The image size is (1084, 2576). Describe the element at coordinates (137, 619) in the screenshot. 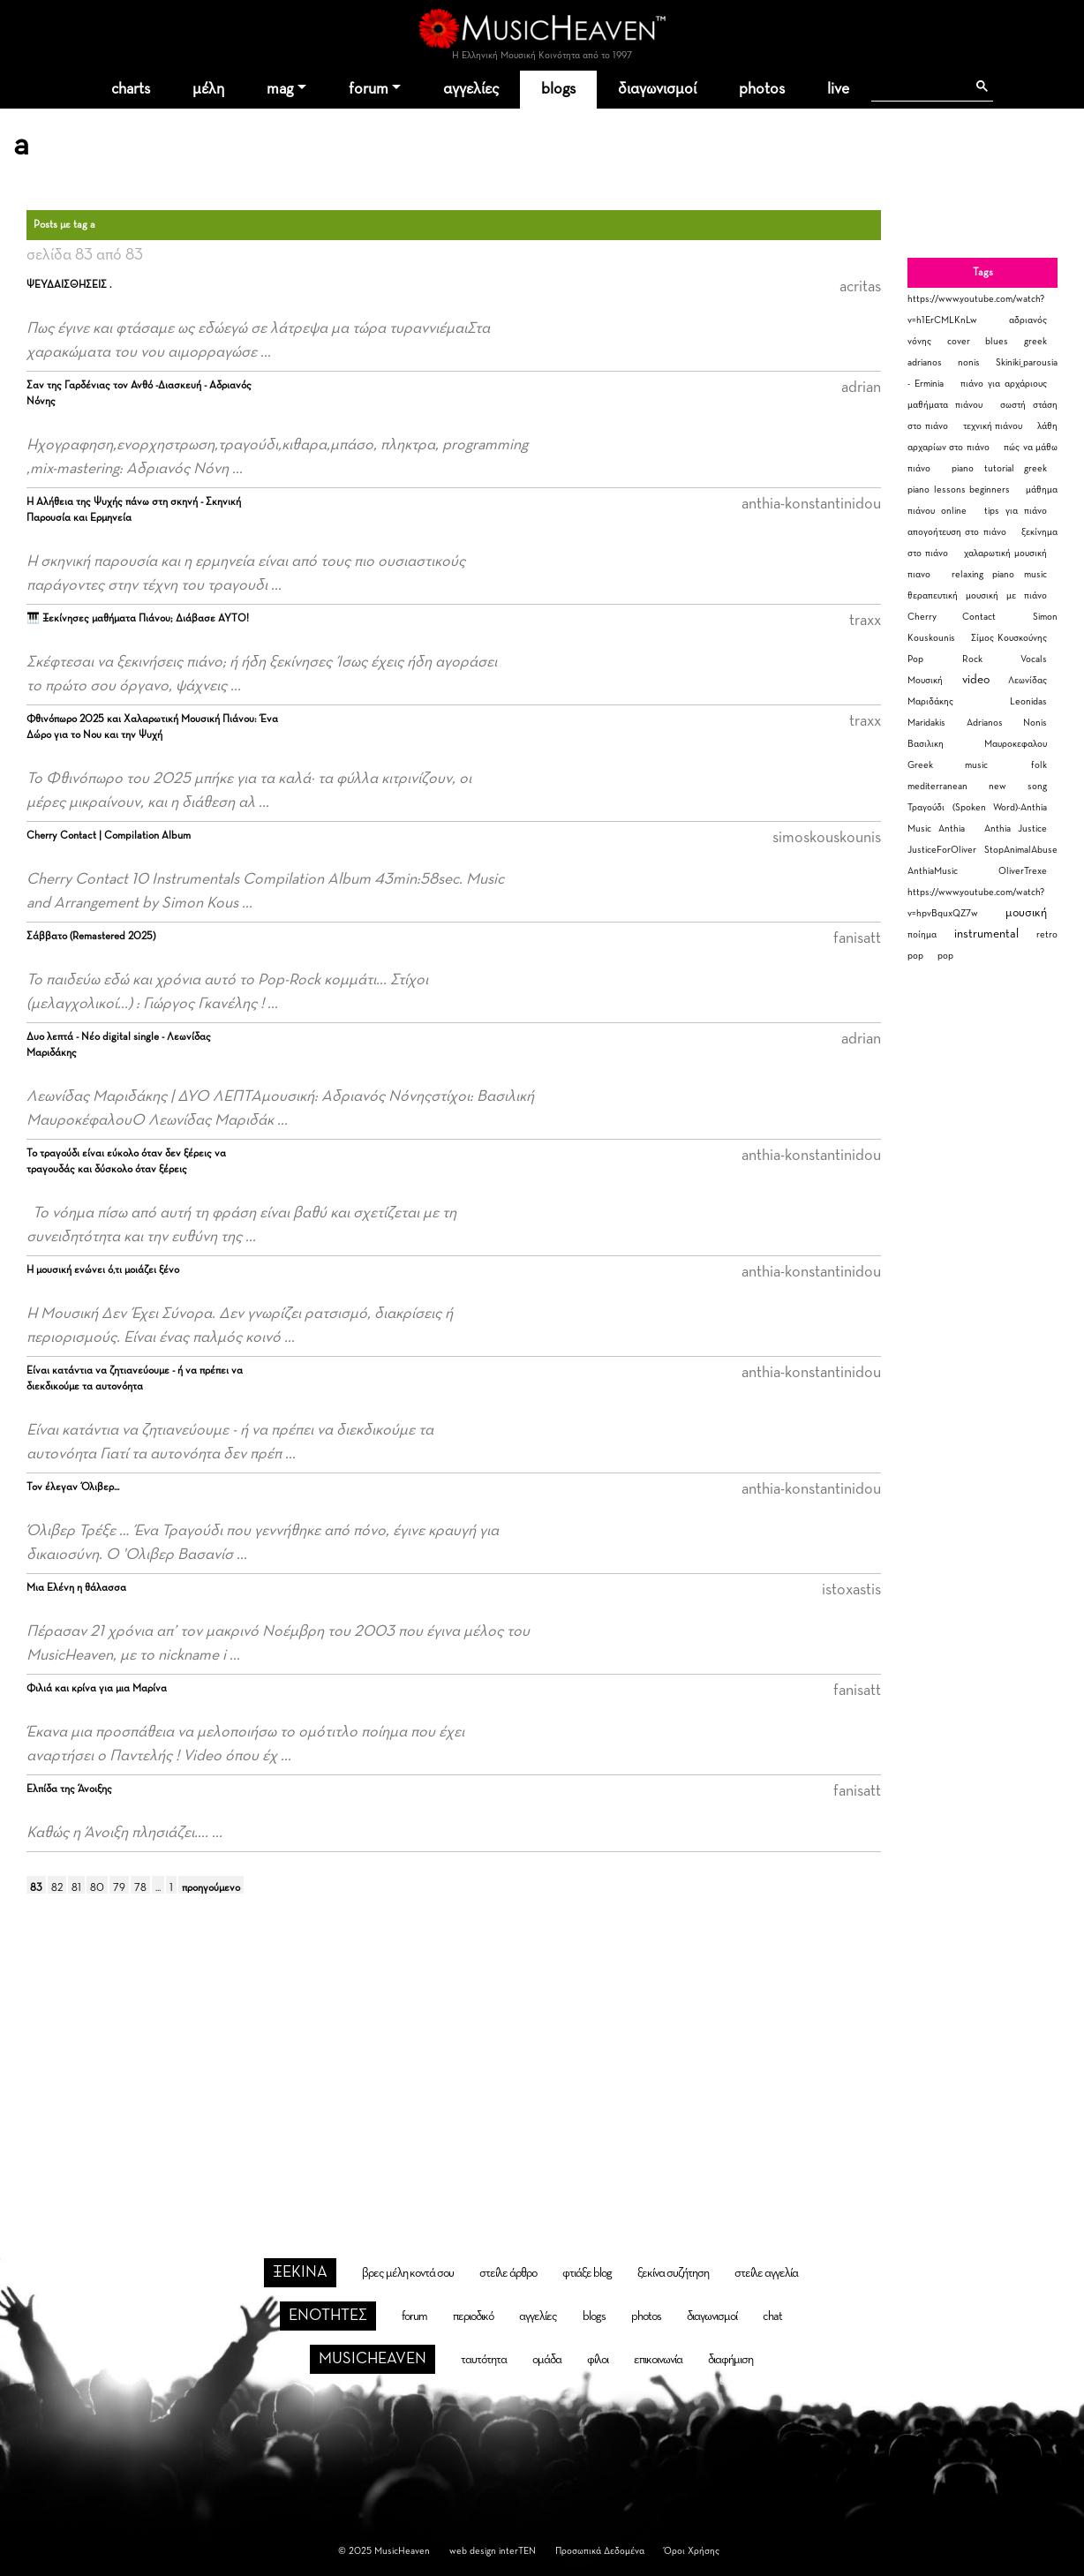

I see `🎹 Ξεκίνησες μαθήματα Πιάνου; Διάβασε ΑΥΤΟ!` at that location.